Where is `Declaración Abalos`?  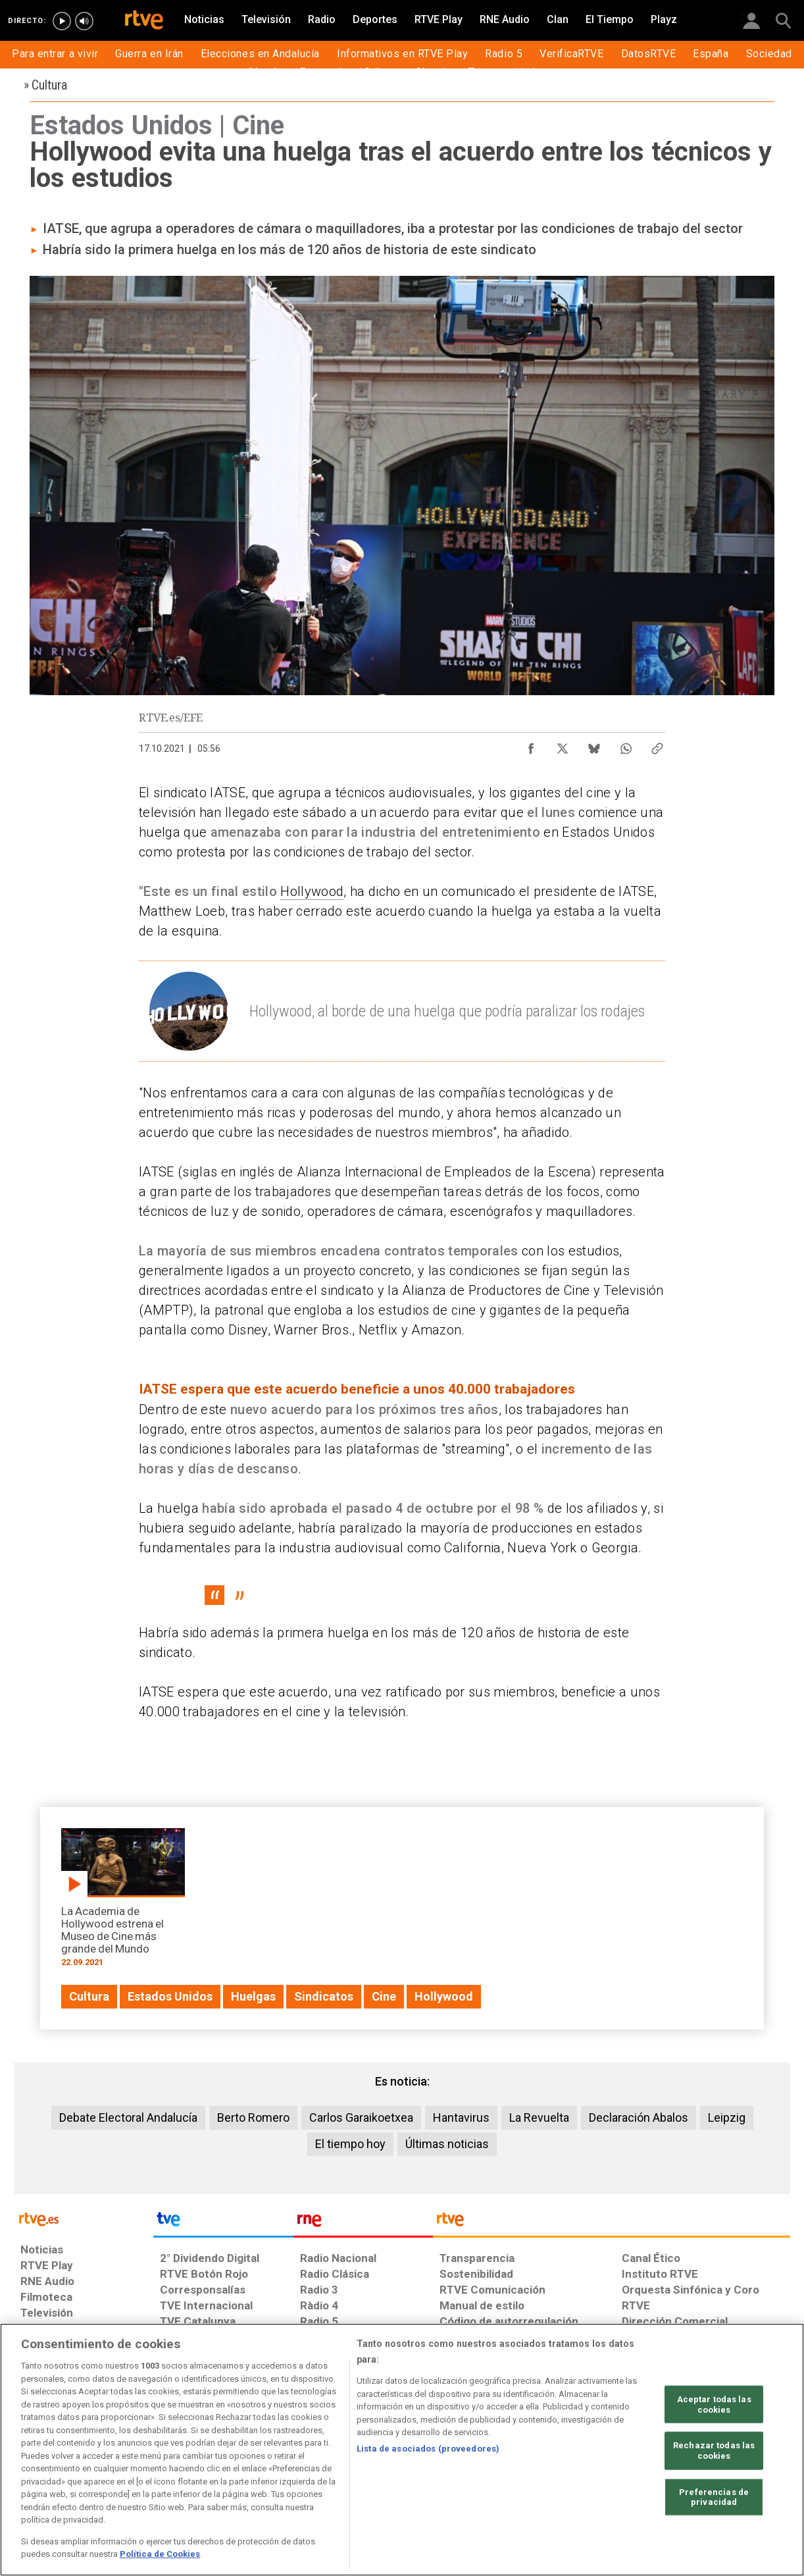
Declaración Abalos is located at coordinates (638, 2117).